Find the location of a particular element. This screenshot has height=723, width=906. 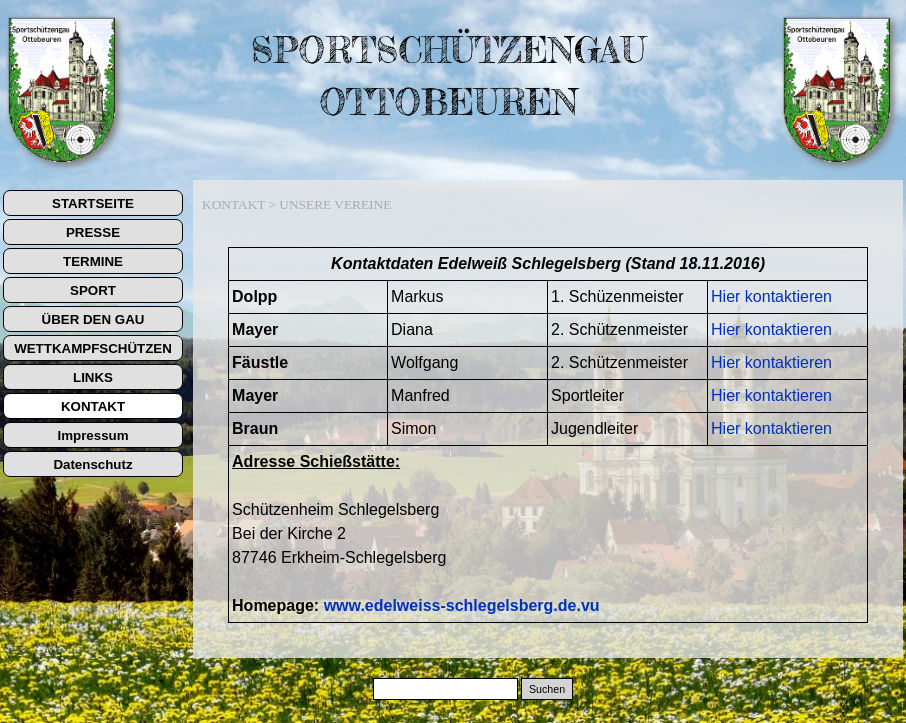

Datenschutz is located at coordinates (92, 464).